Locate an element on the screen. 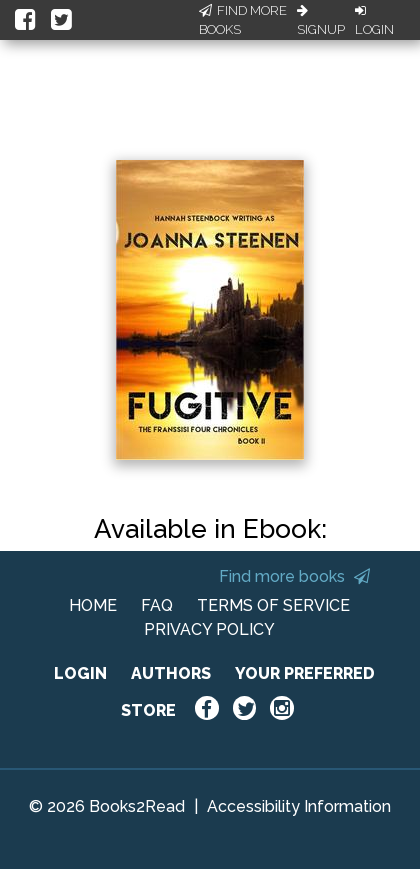 The width and height of the screenshot is (420, 869). HOME is located at coordinates (93, 605).